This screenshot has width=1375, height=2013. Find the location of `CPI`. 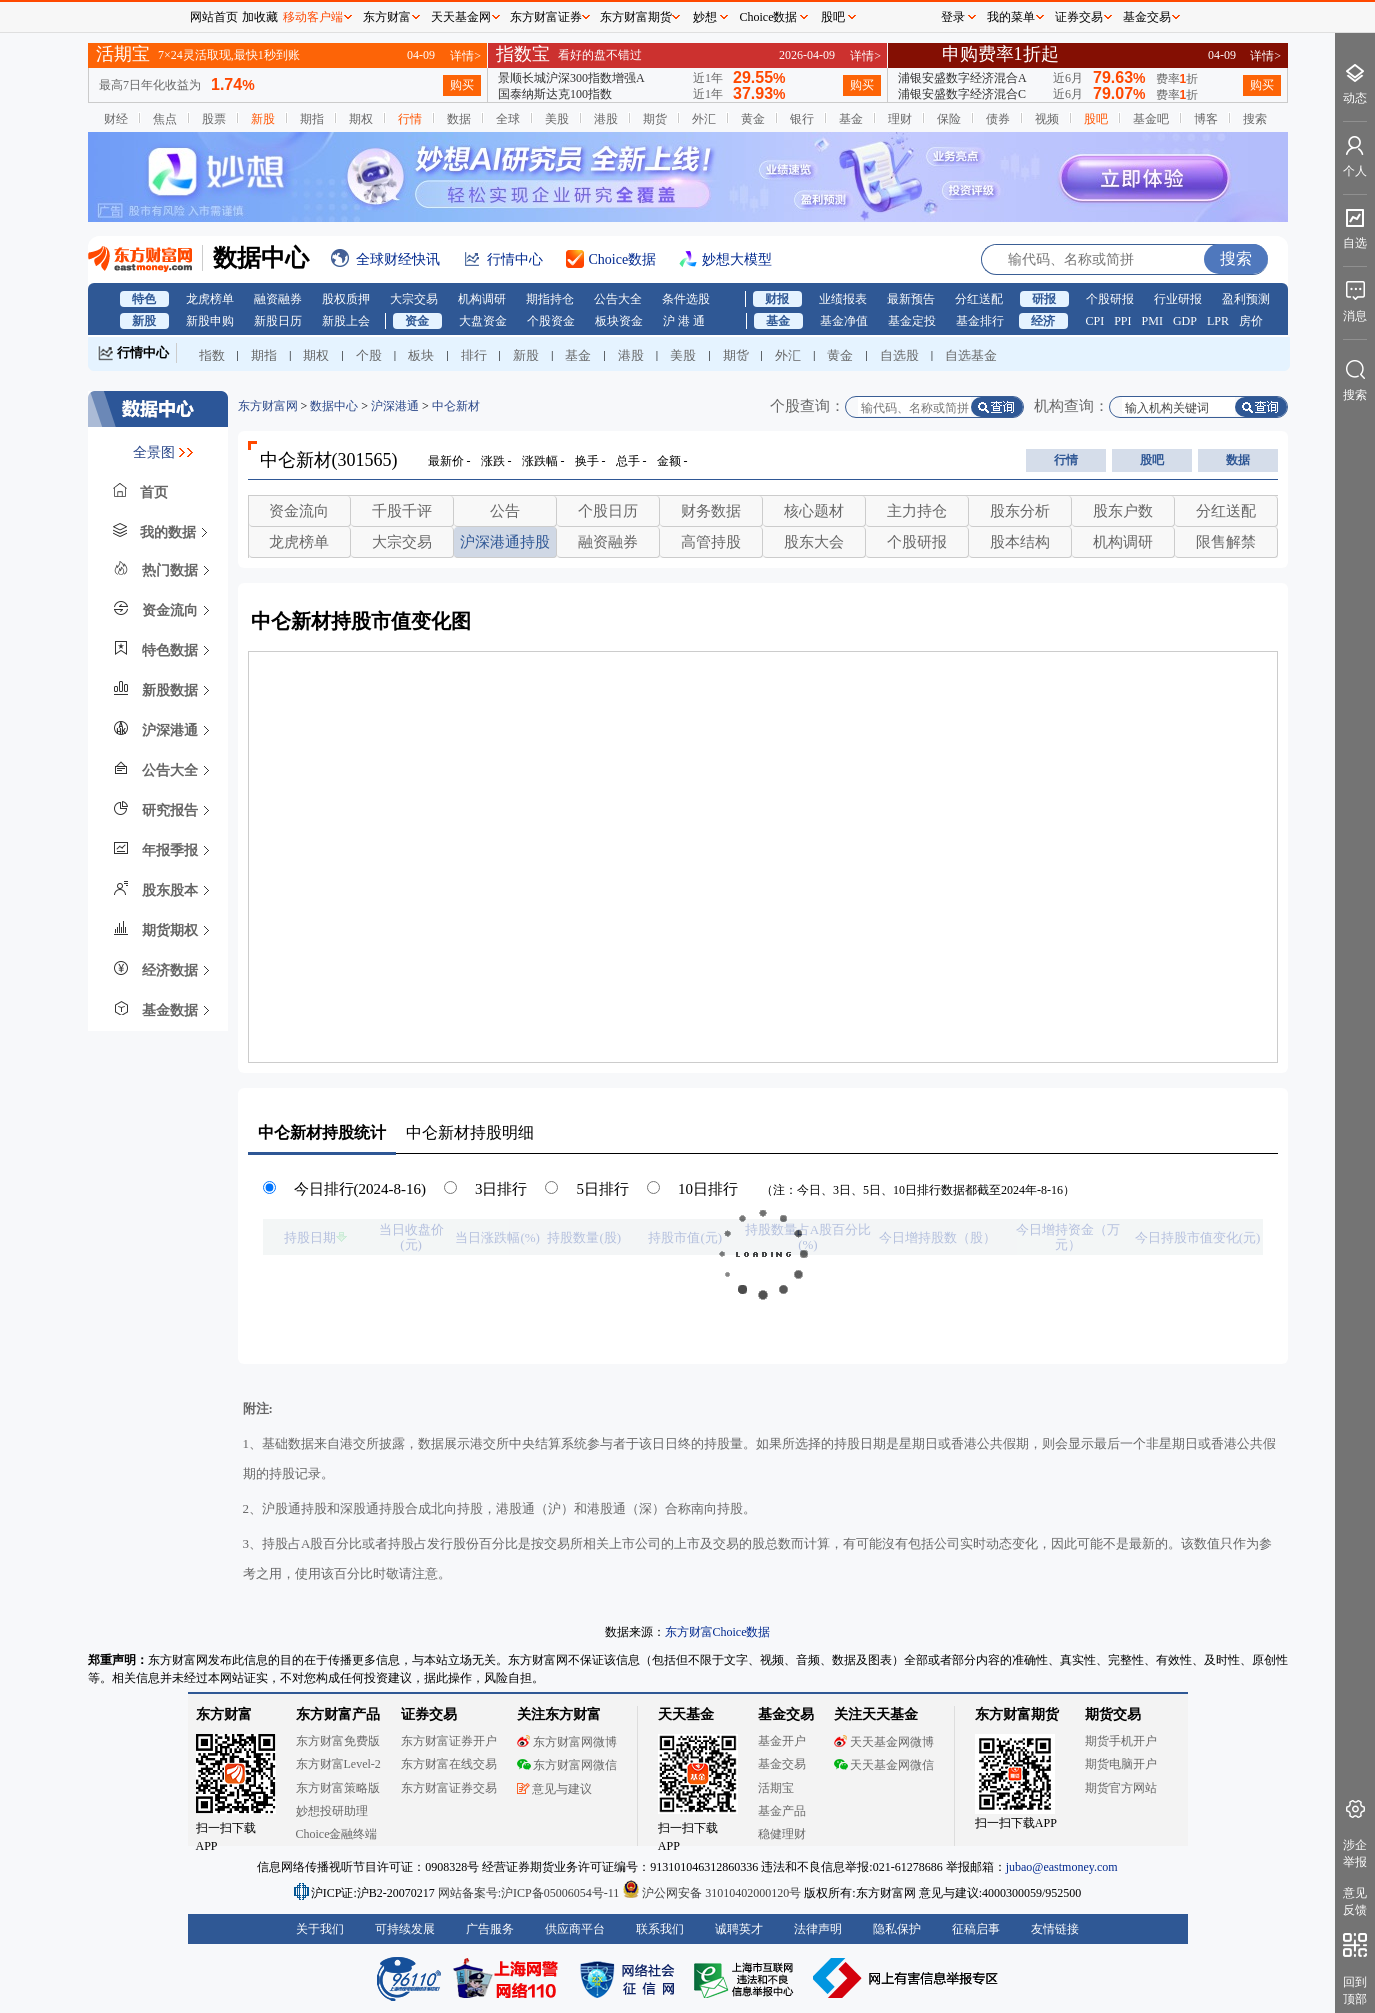

CPI is located at coordinates (1095, 321).